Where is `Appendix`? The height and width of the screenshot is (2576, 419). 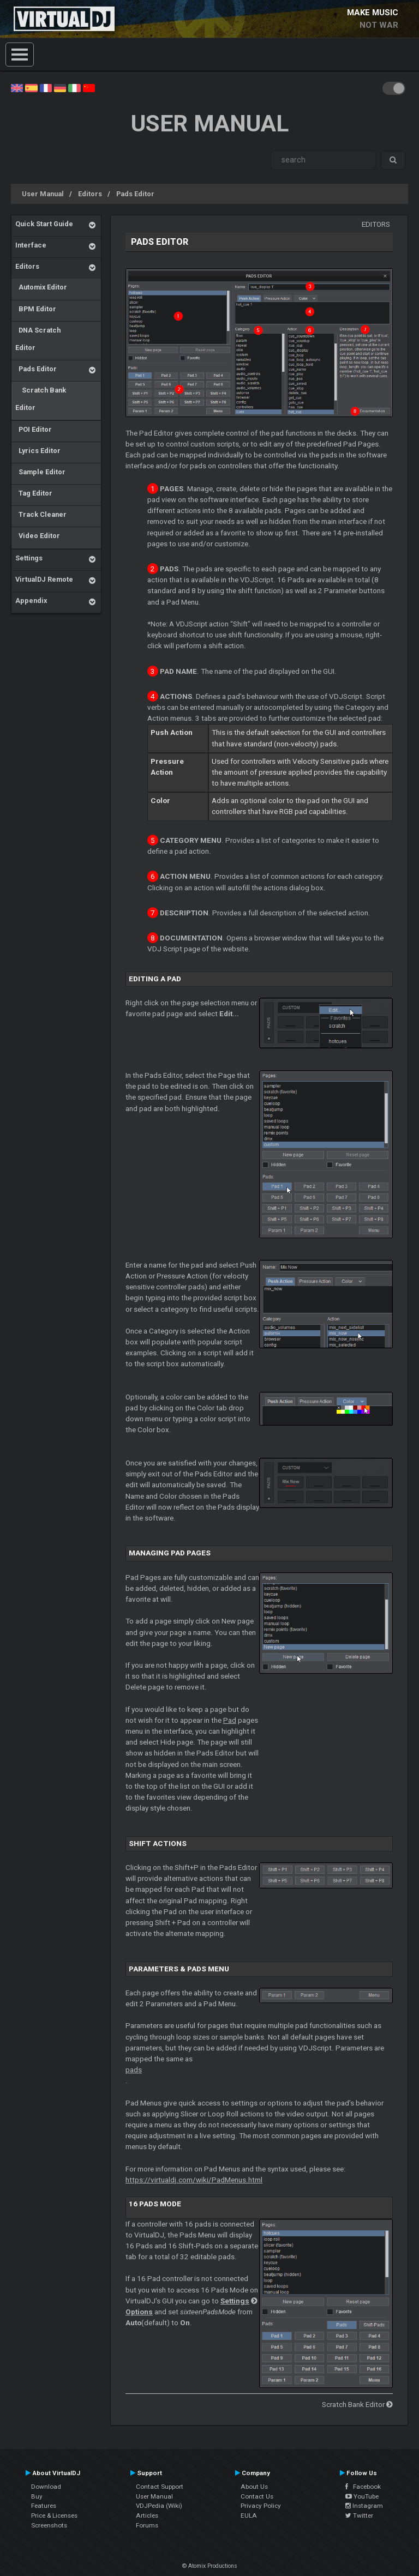 Appendix is located at coordinates (31, 600).